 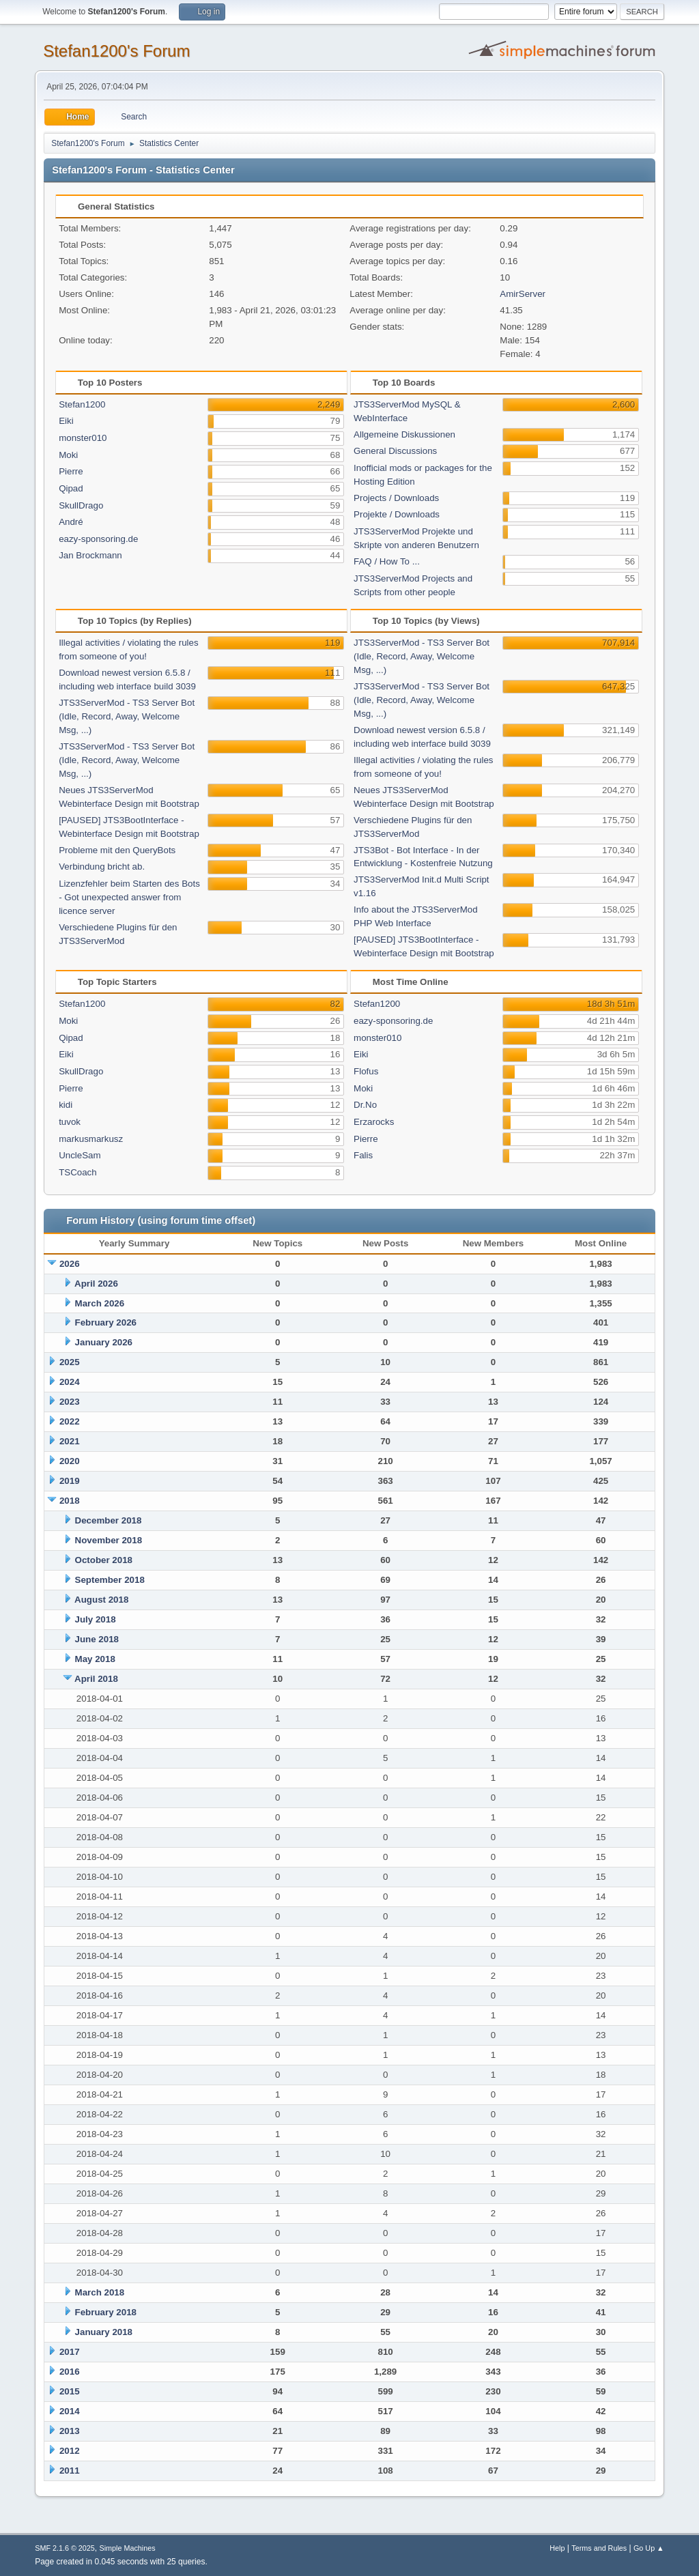 I want to click on 2015, so click(x=69, y=2391).